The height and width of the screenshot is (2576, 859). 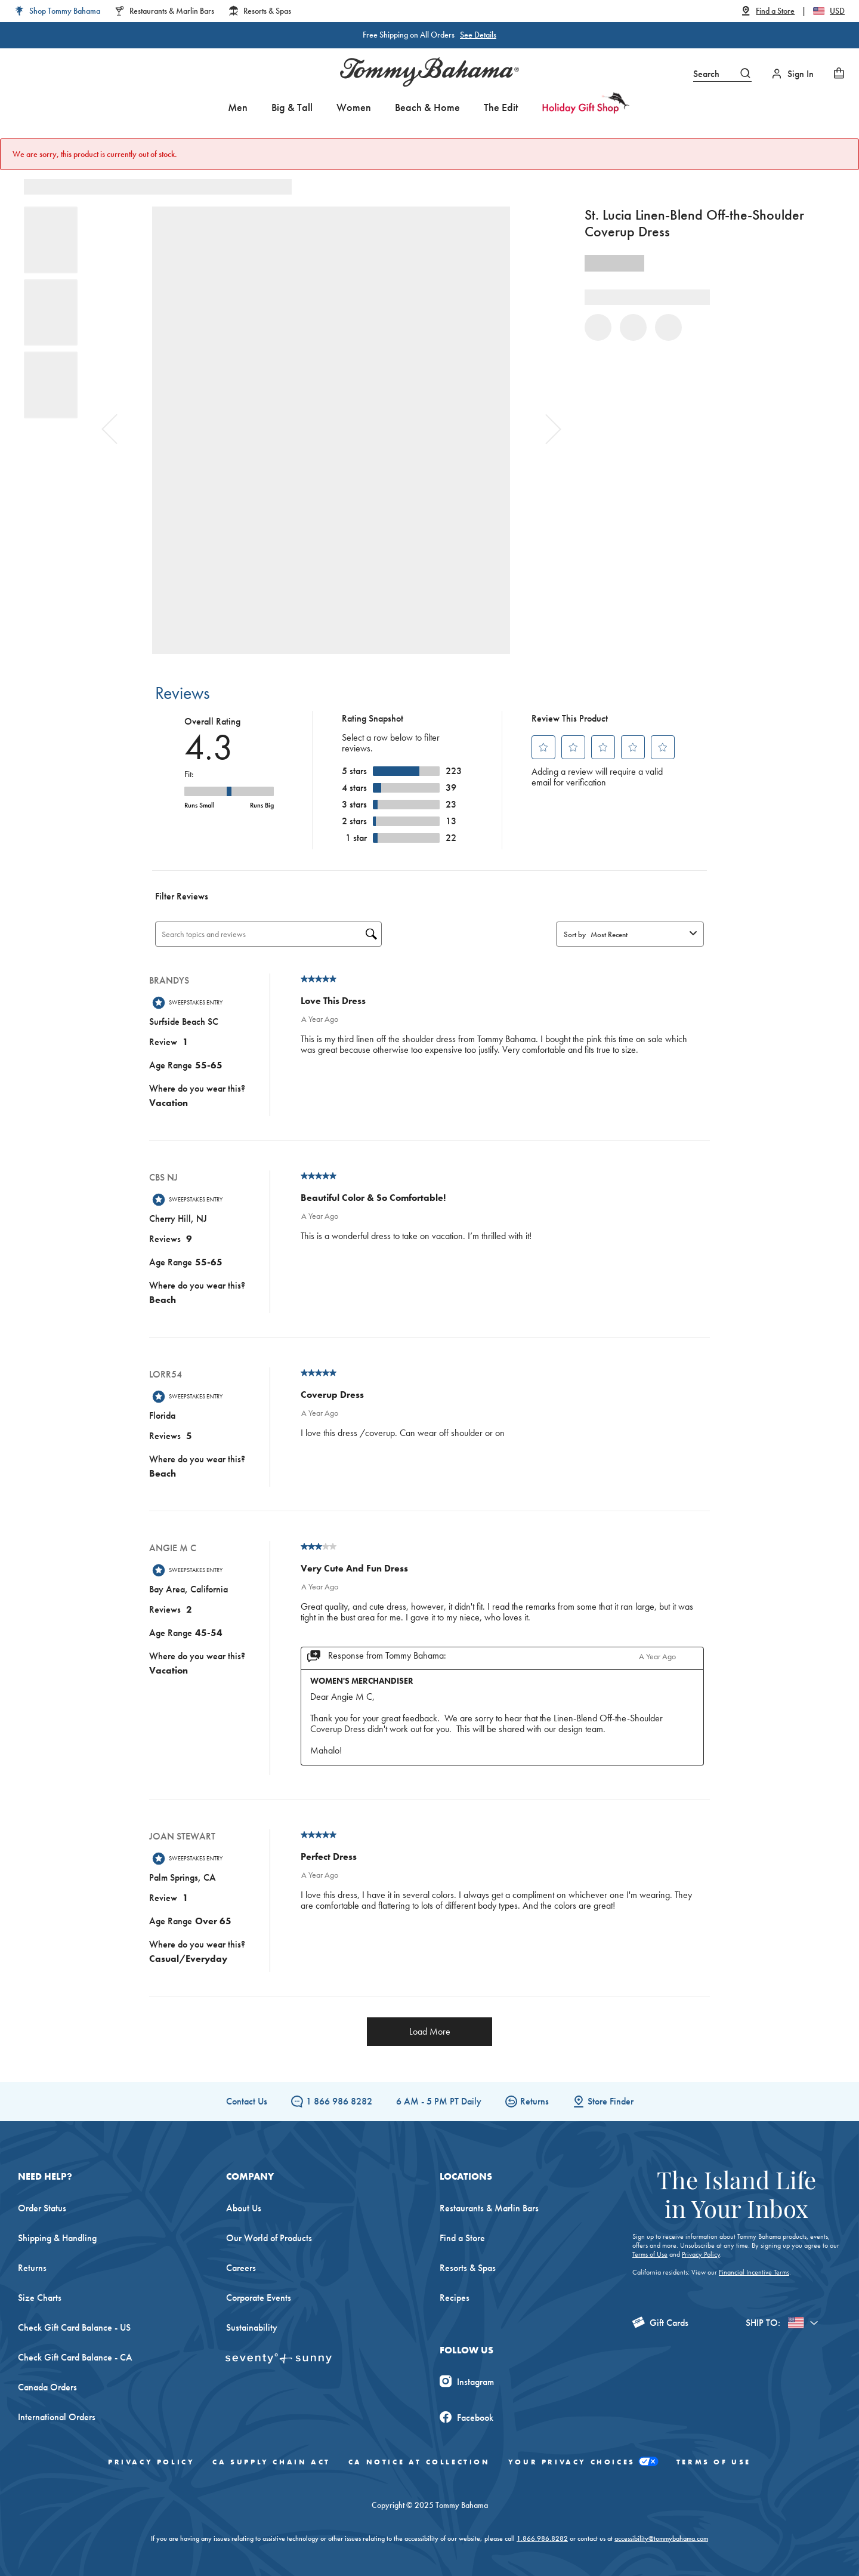 I want to click on Corporate Events, so click(x=258, y=2297).